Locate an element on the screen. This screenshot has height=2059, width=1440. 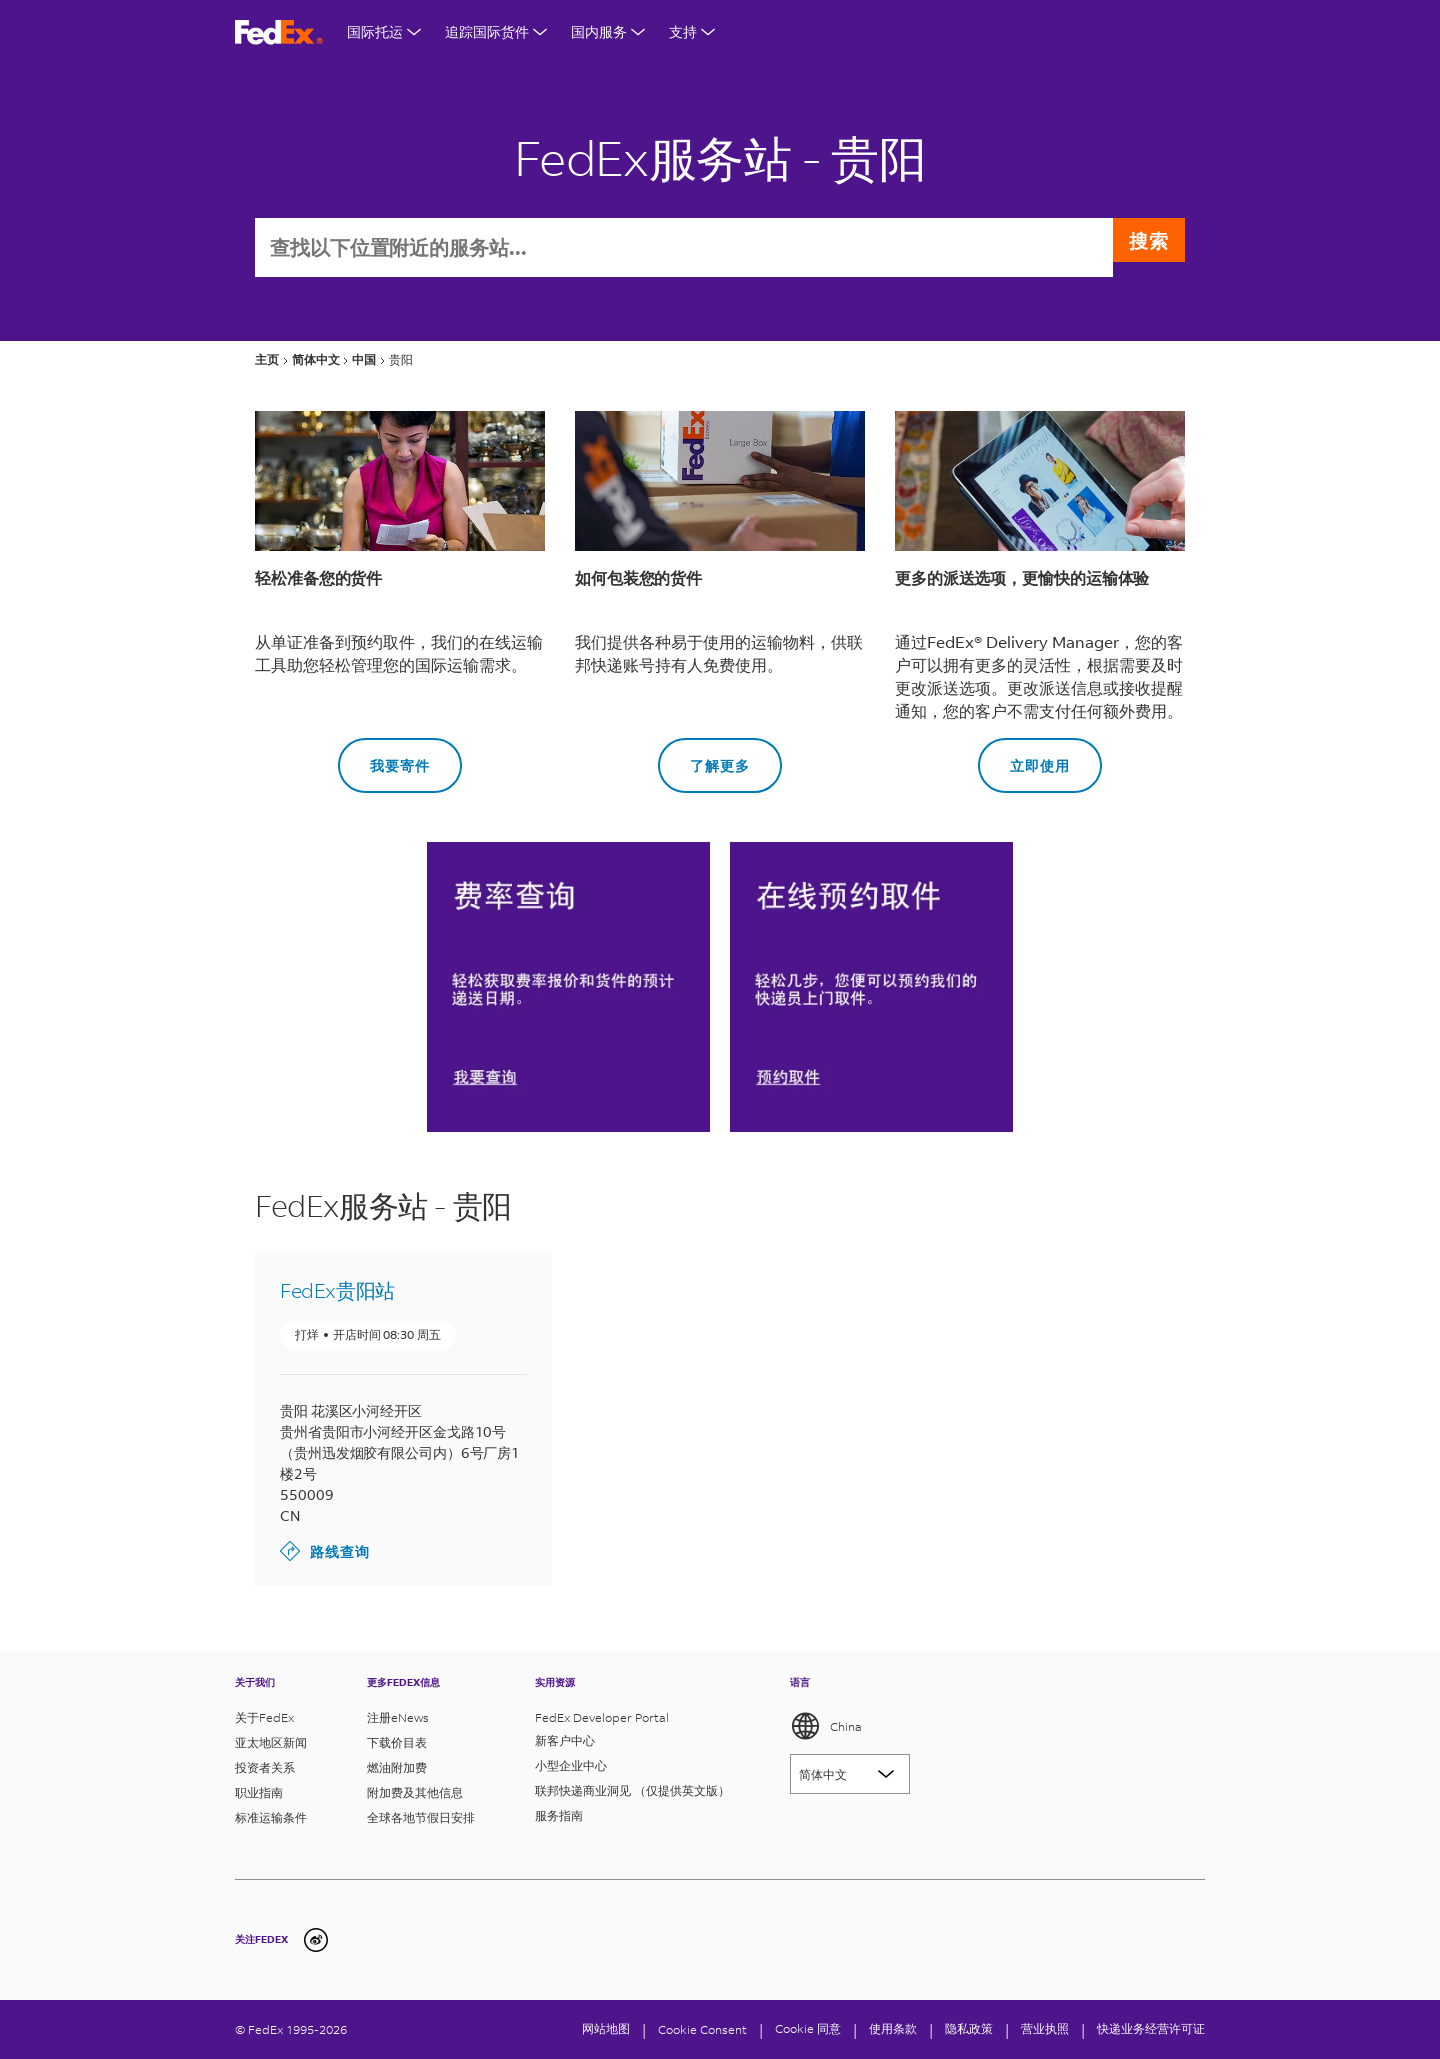
网站地图 is located at coordinates (606, 2028).